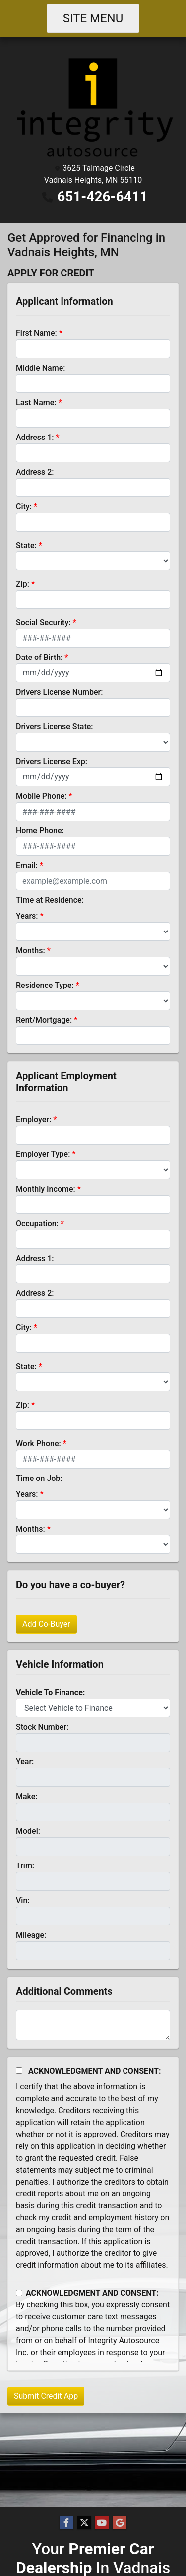 This screenshot has width=186, height=2576. What do you see at coordinates (84, 2523) in the screenshot?
I see `[Follow Us on Twitter]` at bounding box center [84, 2523].